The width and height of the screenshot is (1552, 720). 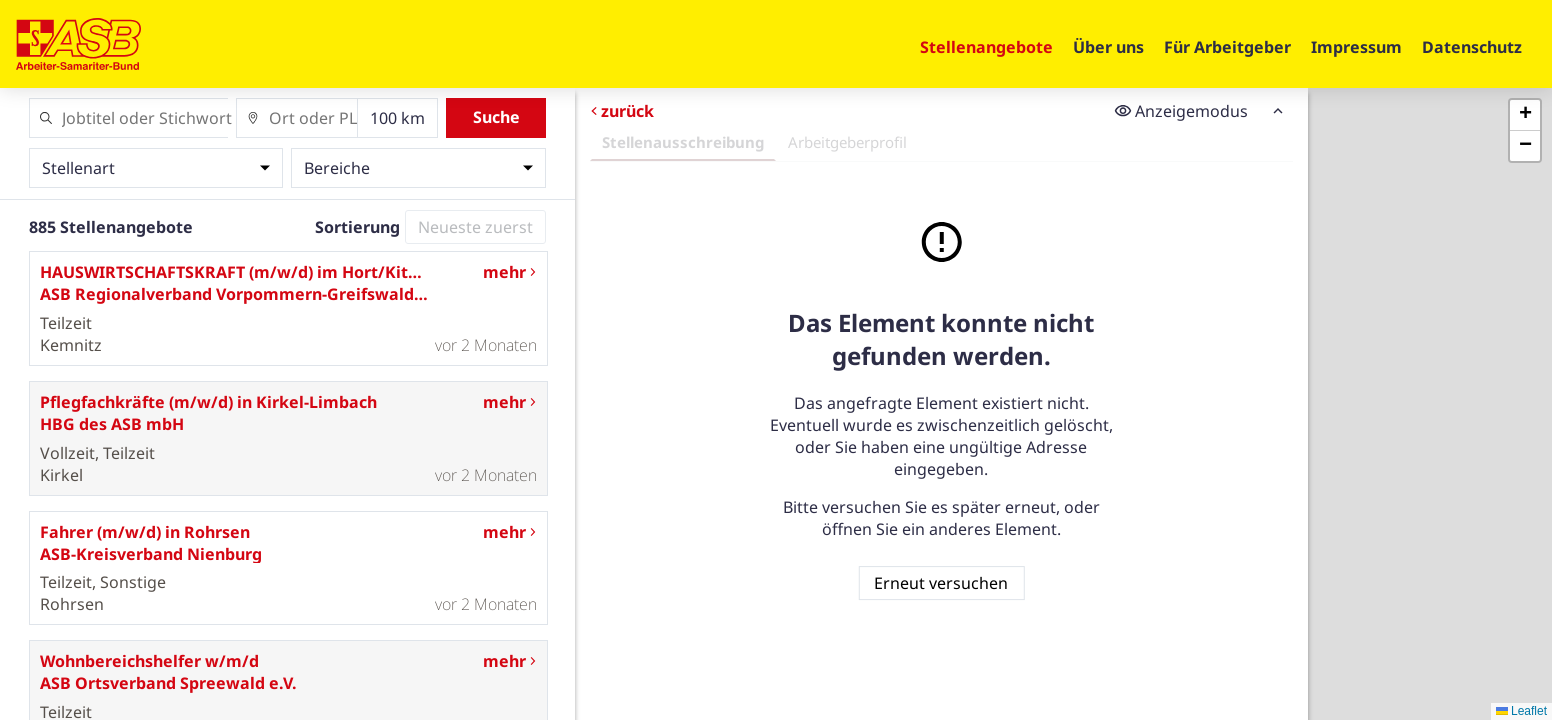 What do you see at coordinates (1472, 47) in the screenshot?
I see `Datenschutz` at bounding box center [1472, 47].